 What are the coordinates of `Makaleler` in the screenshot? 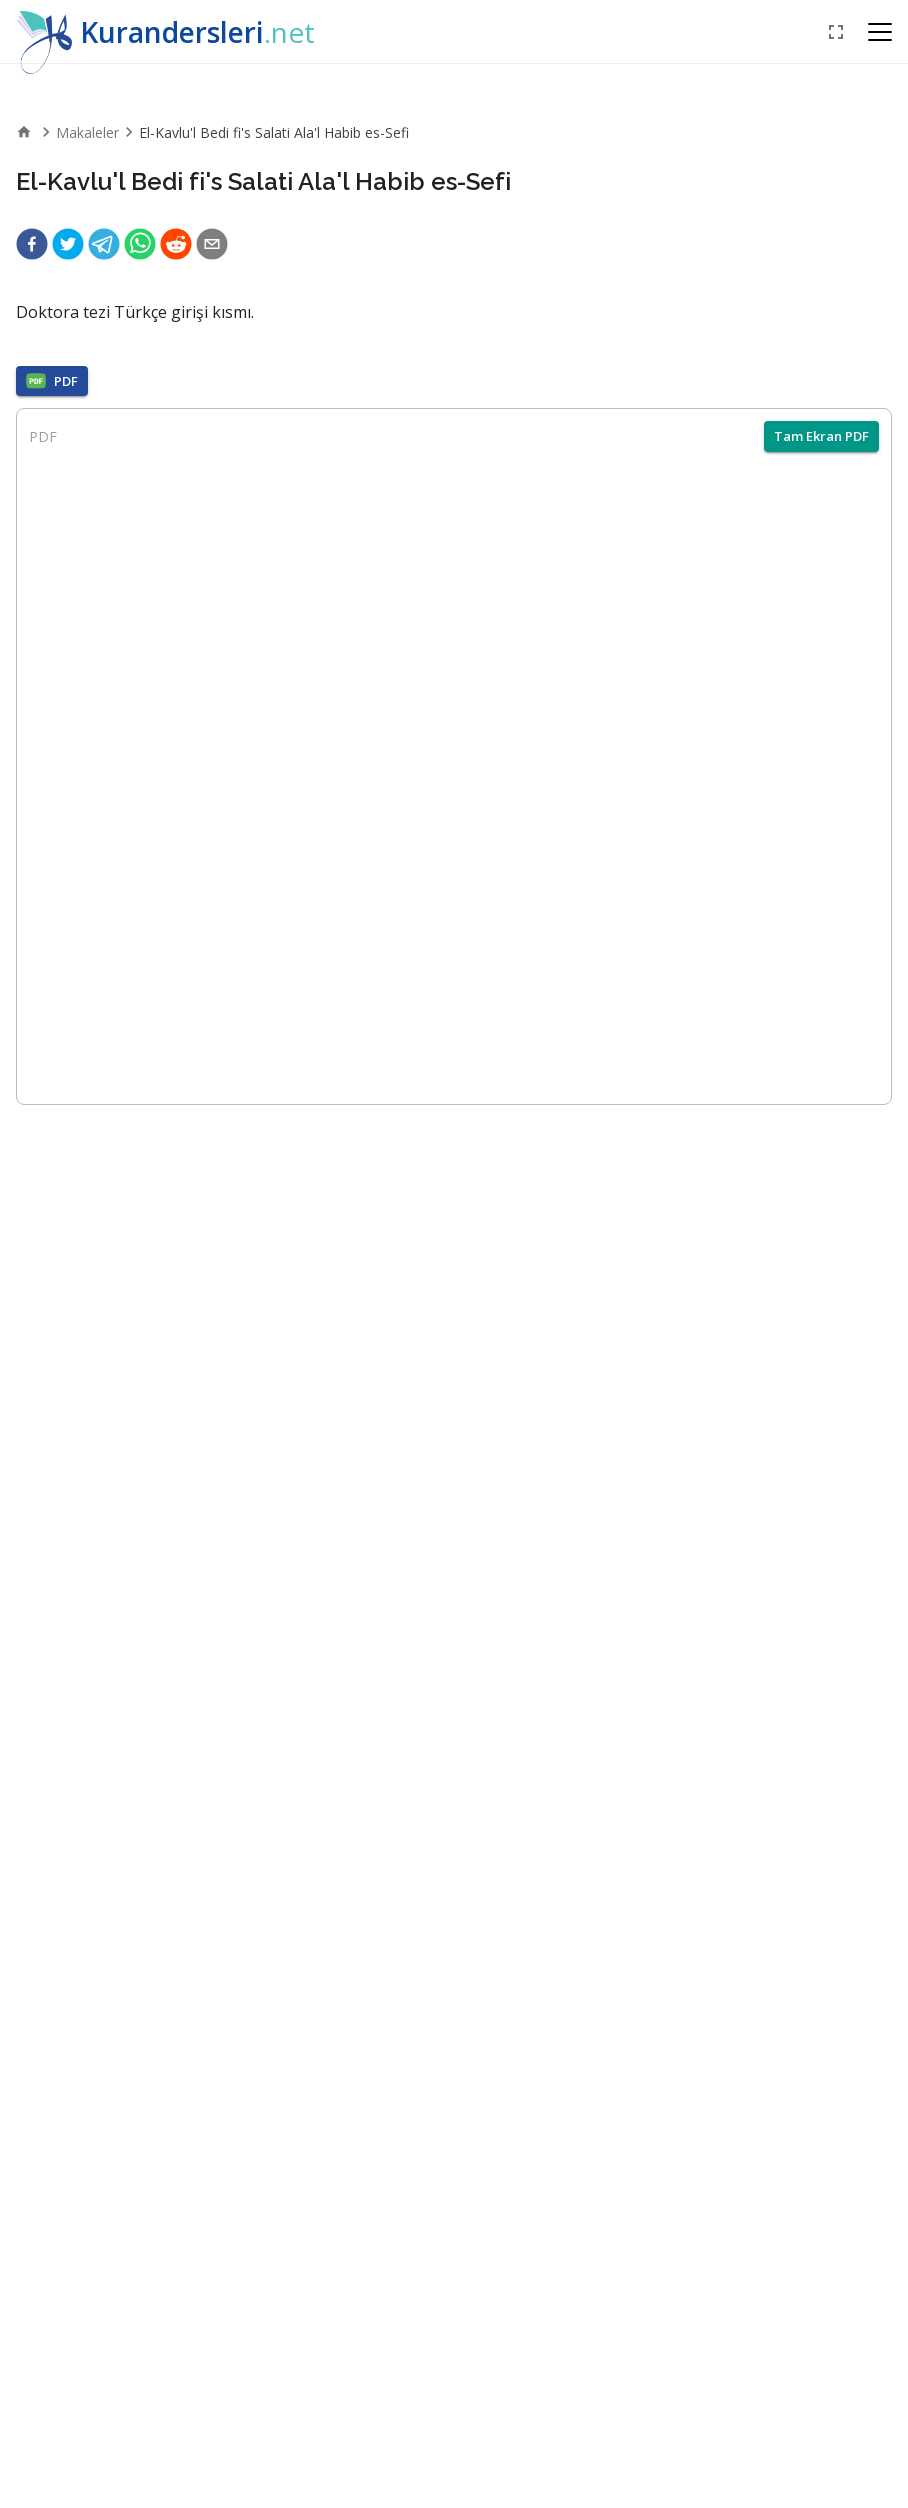 It's located at (87, 132).